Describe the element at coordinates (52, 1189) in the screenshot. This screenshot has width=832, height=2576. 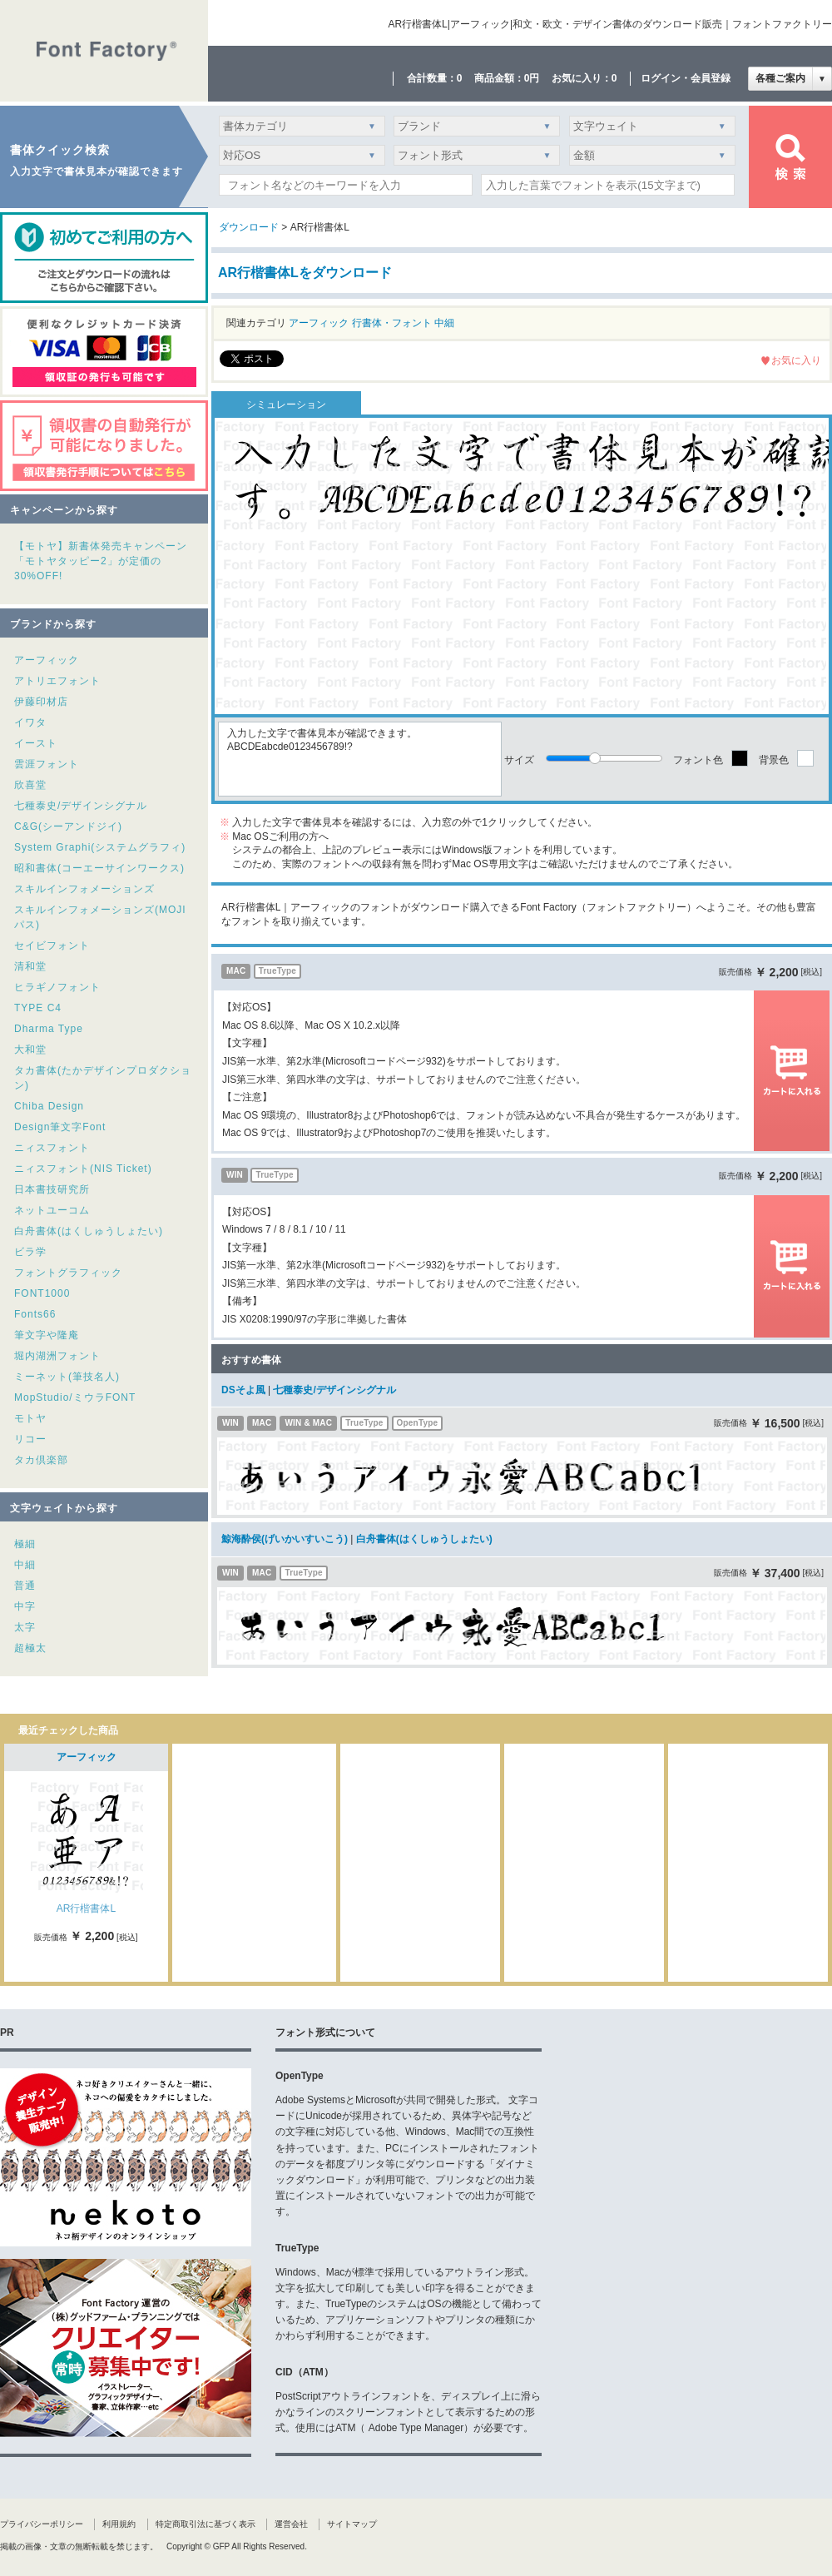
I see `日本書技研究所` at that location.